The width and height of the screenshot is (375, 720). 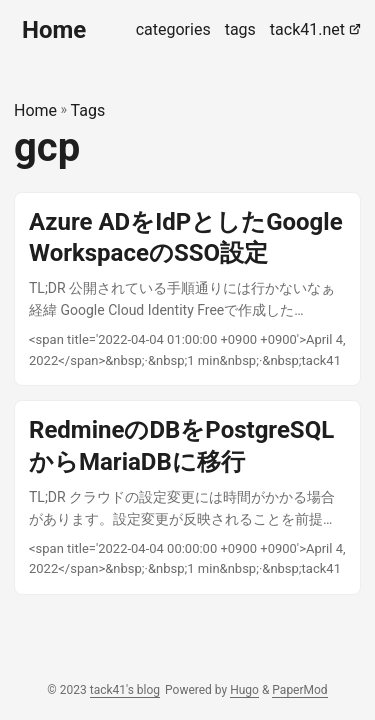 I want to click on PaperMod, so click(x=299, y=690).